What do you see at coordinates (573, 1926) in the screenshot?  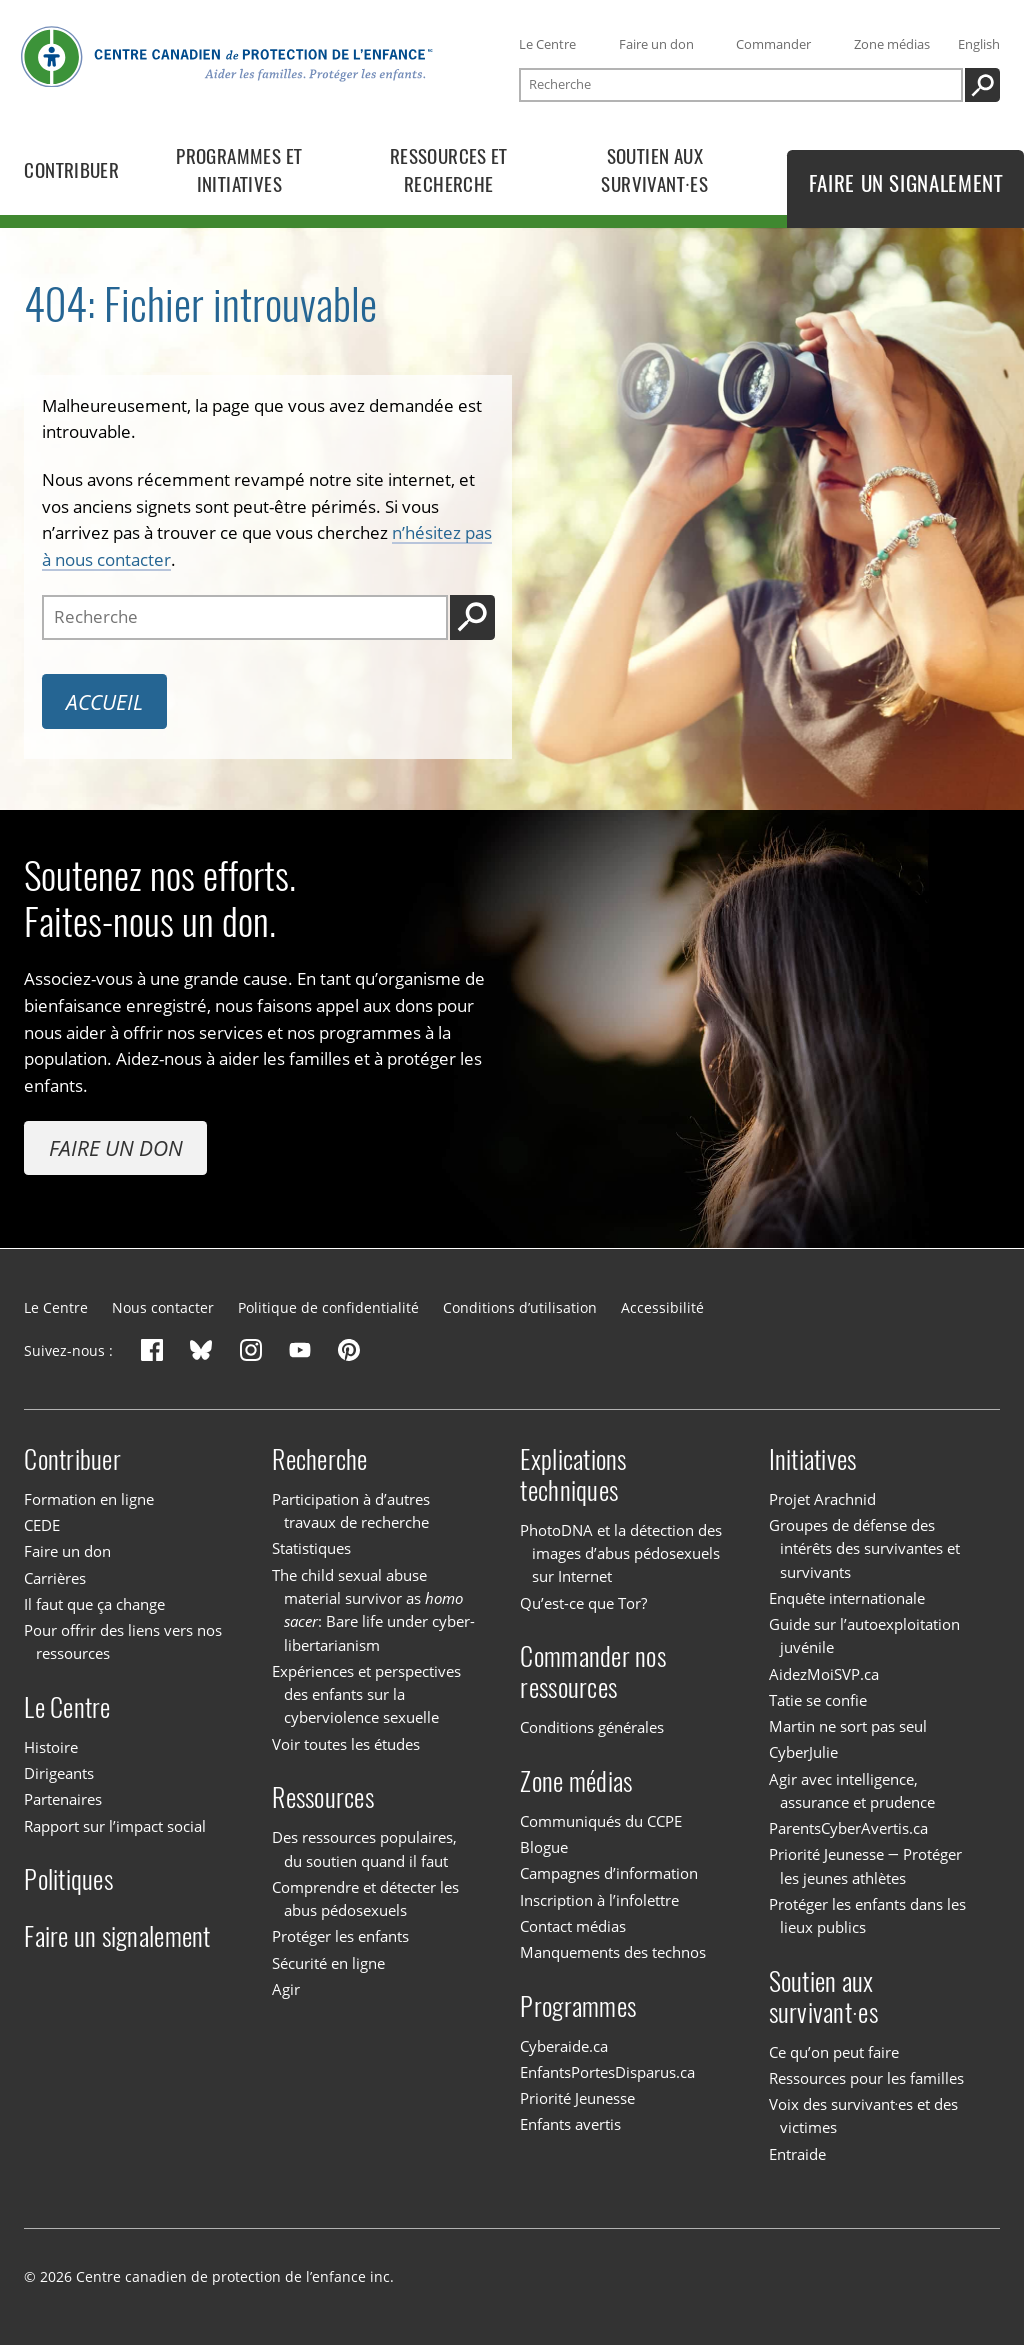 I see `Contact médias` at bounding box center [573, 1926].